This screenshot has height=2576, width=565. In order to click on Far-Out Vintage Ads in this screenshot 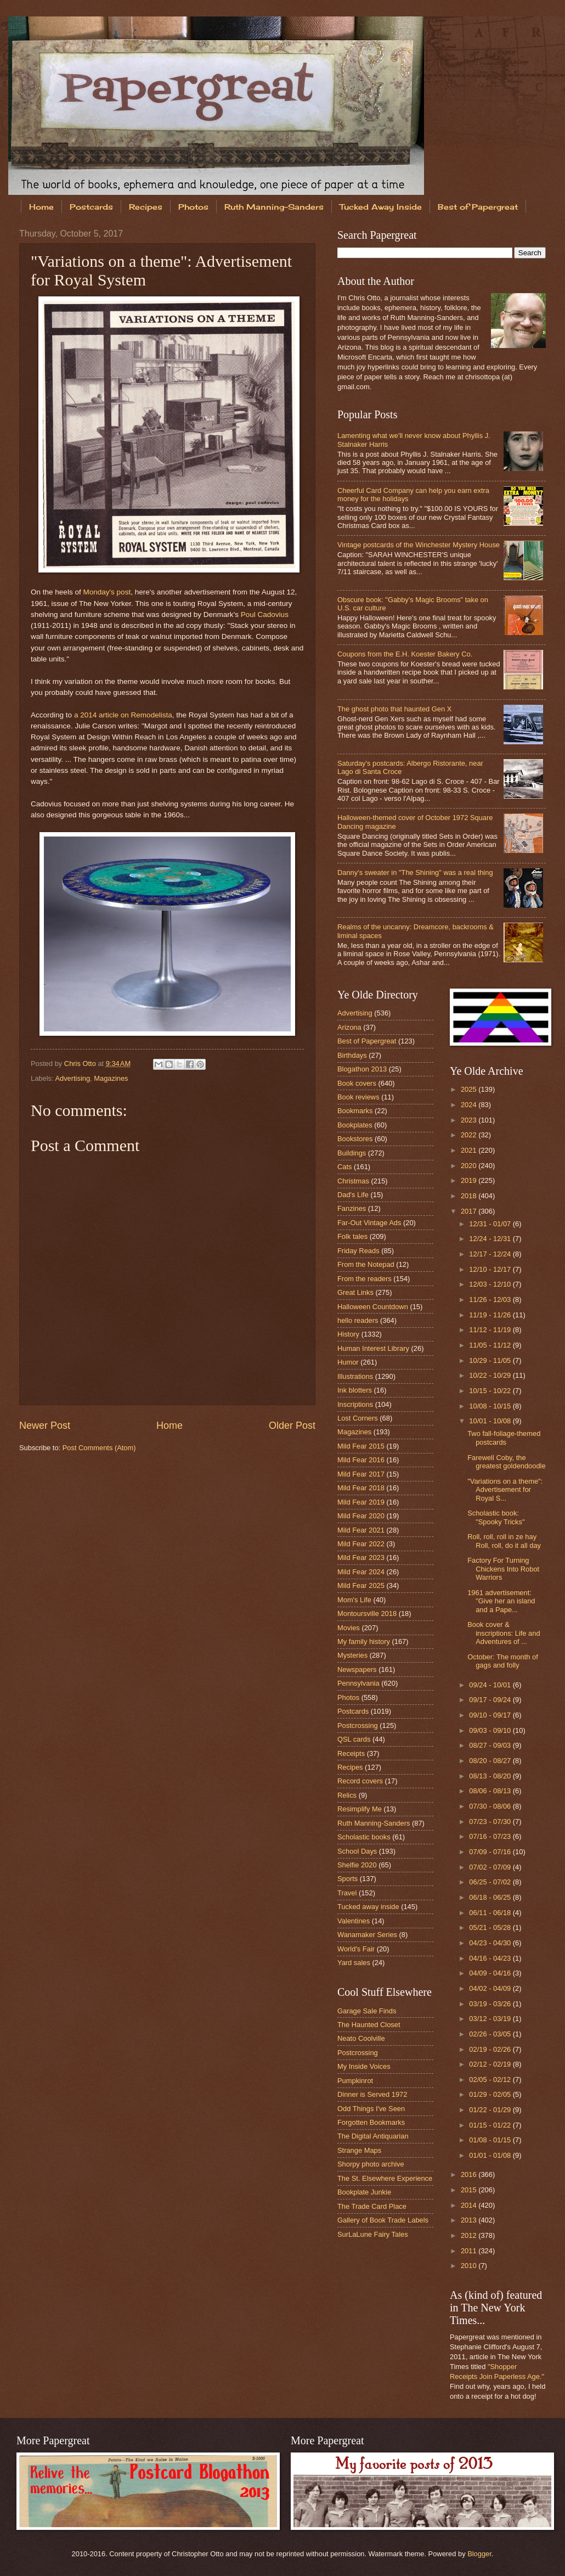, I will do `click(369, 1223)`.